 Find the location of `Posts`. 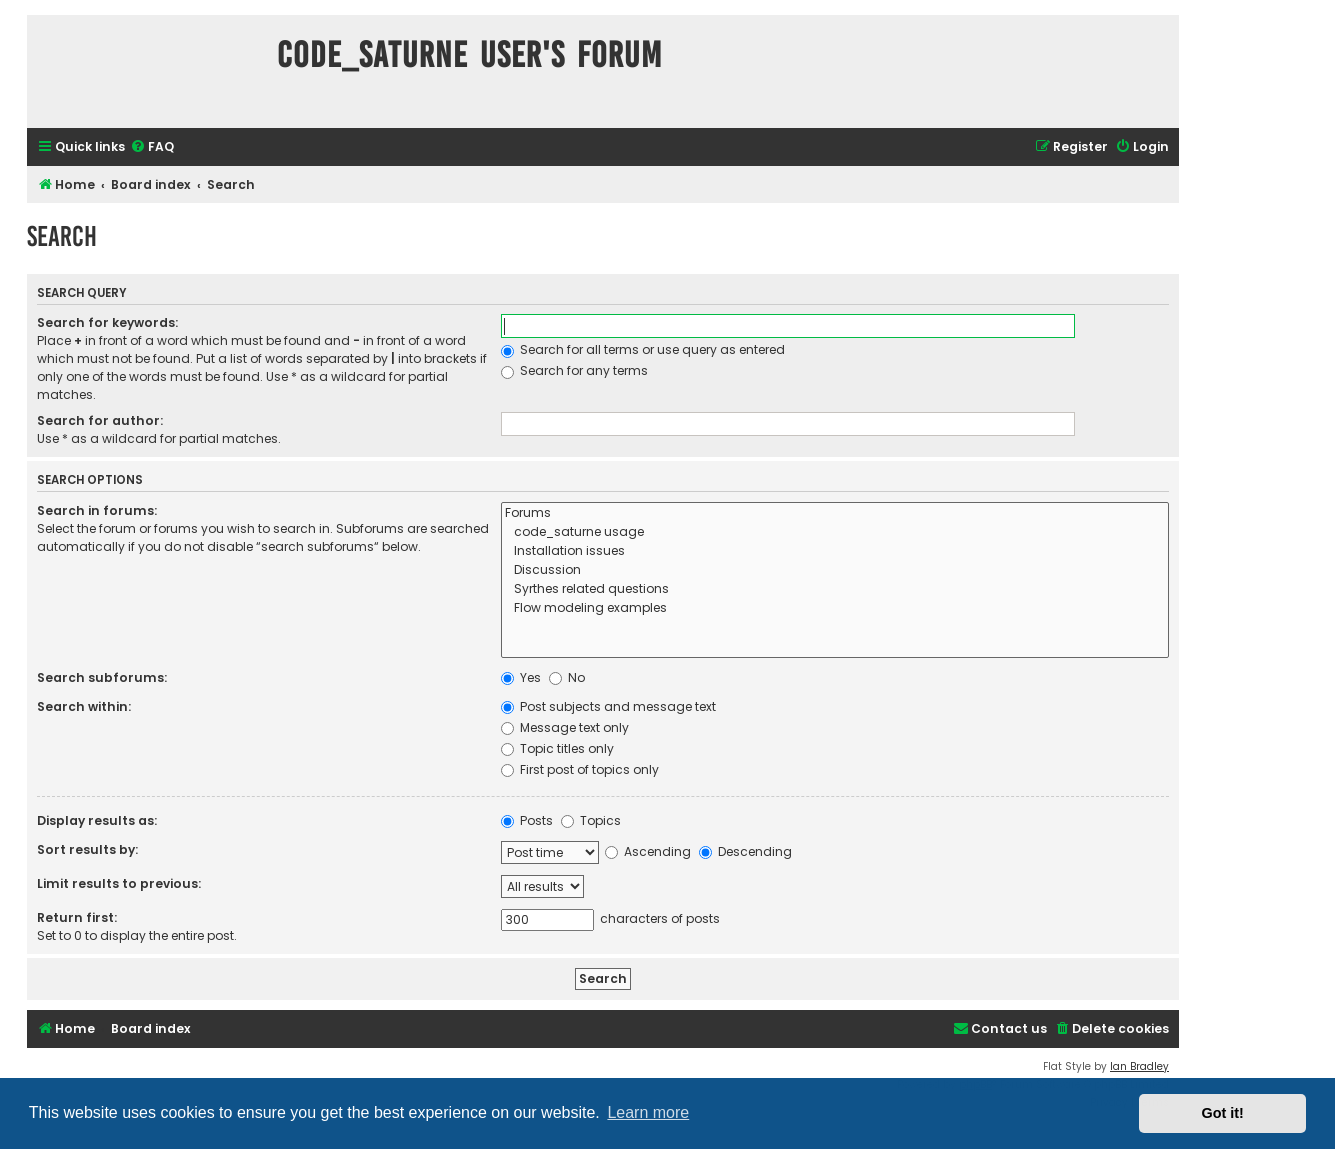

Posts is located at coordinates (527, 820).